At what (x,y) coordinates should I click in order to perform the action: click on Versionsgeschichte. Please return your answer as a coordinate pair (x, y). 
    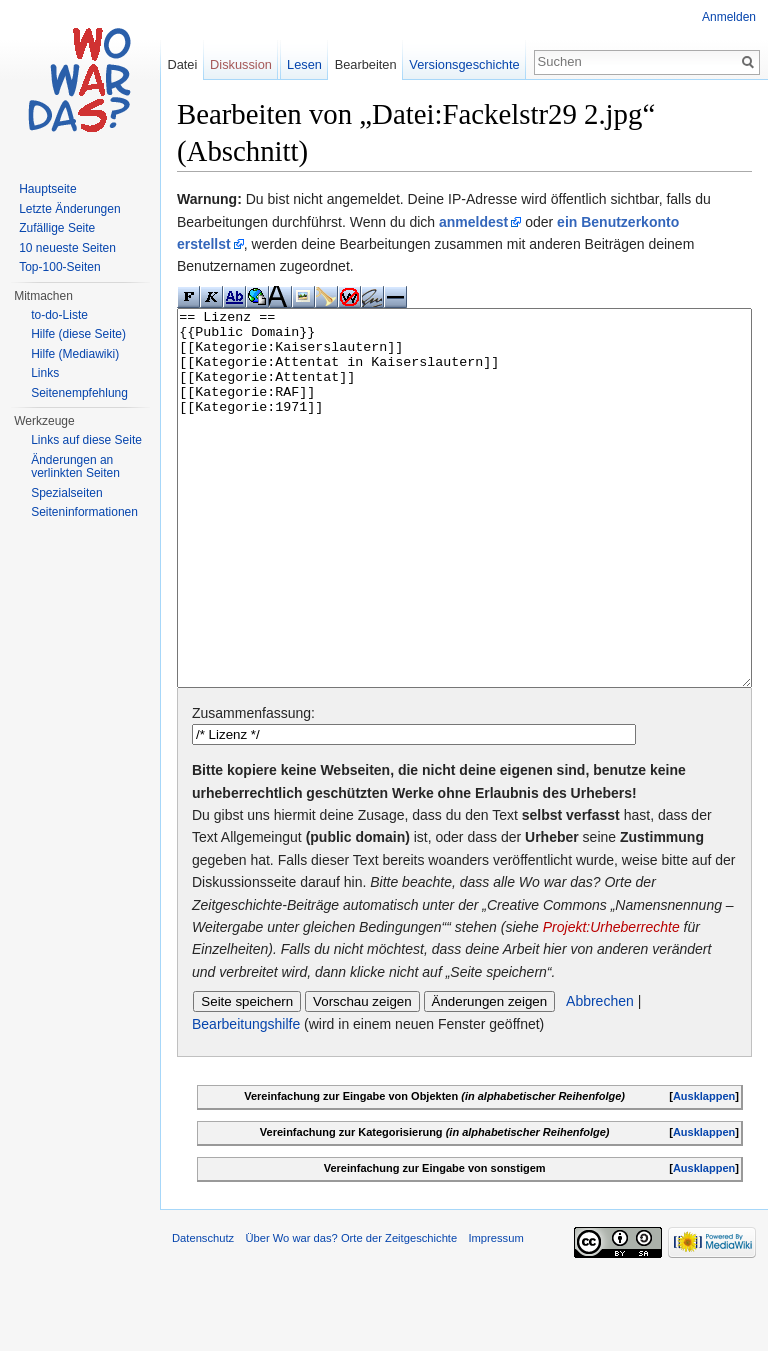
    Looking at the image, I should click on (464, 64).